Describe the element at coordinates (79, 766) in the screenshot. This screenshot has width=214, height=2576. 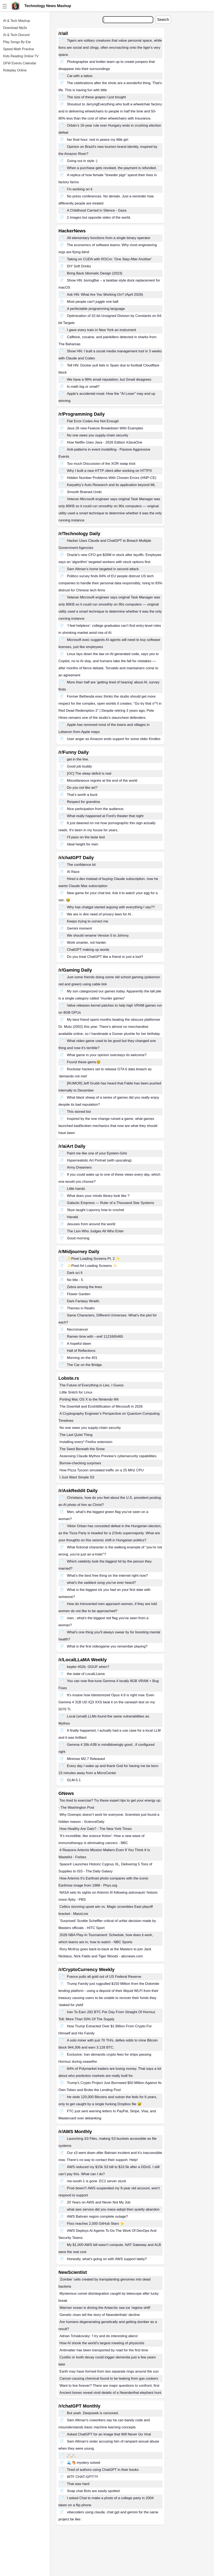
I see `Good job buddy` at that location.